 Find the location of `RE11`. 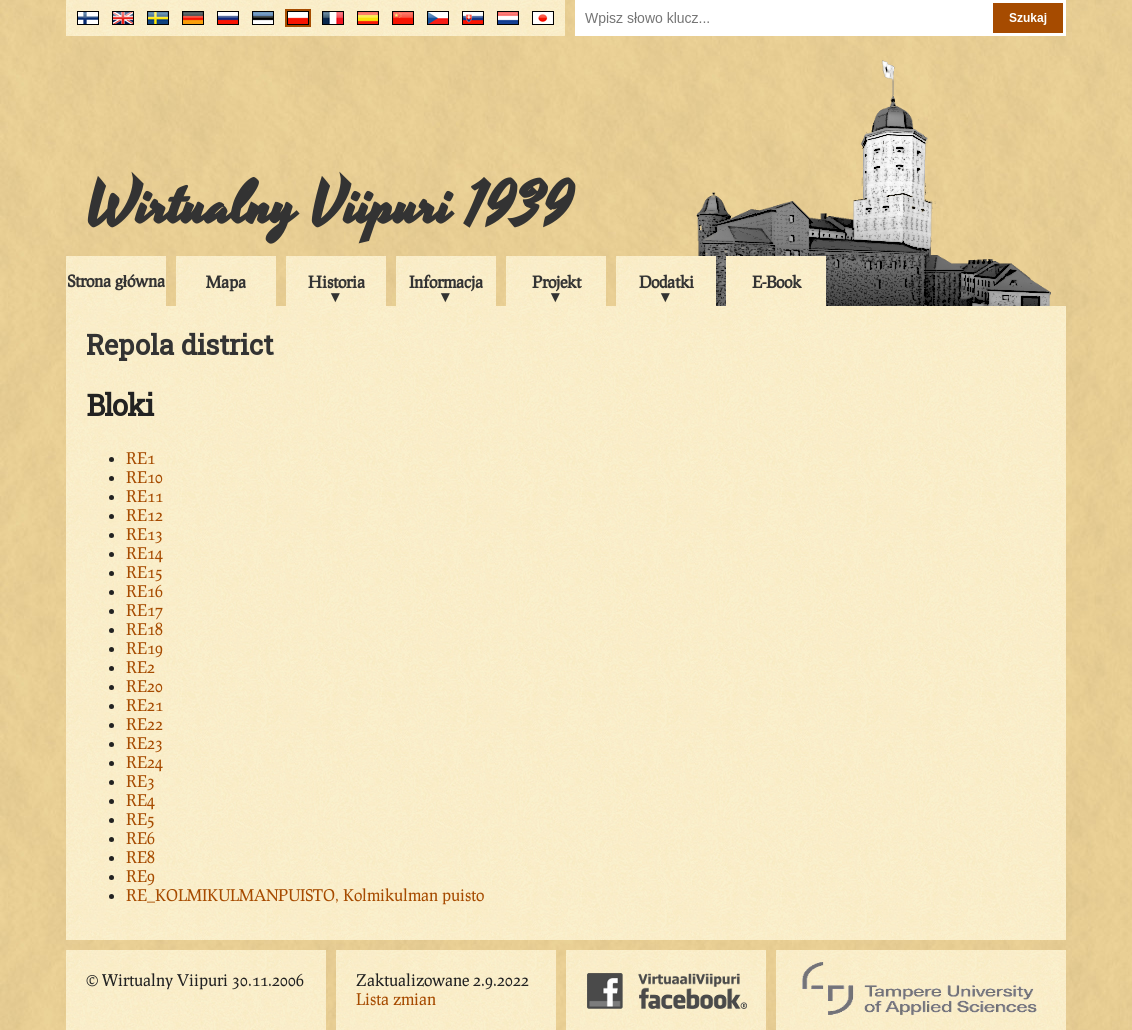

RE11 is located at coordinates (144, 495).